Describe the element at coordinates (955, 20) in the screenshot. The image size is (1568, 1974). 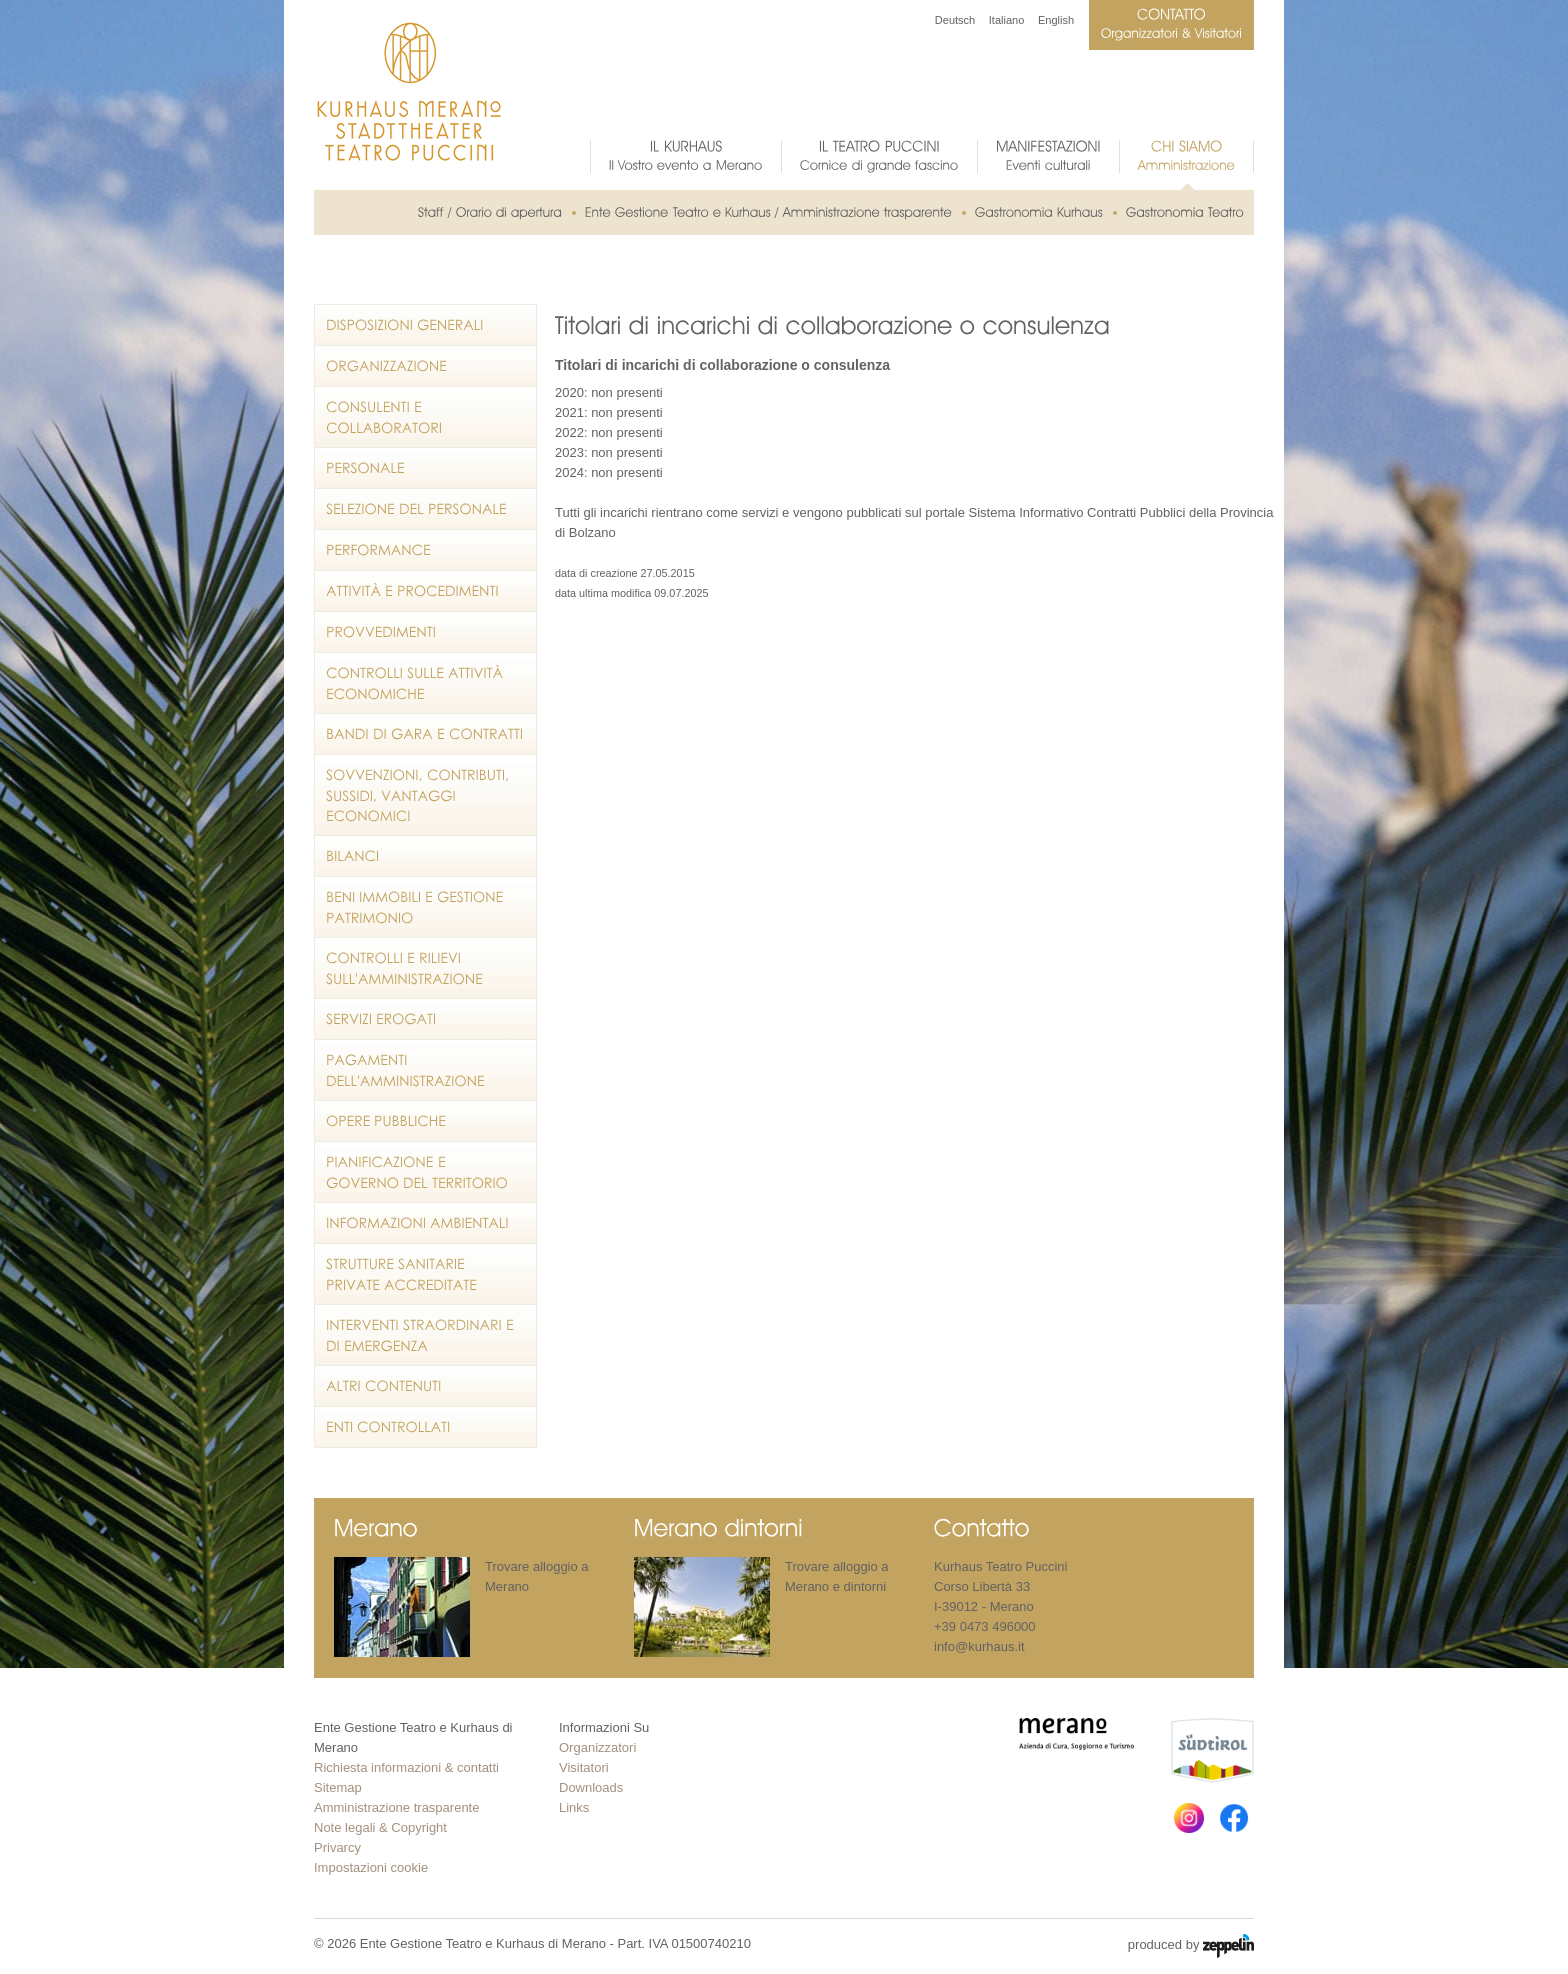
I see `Deutsch` at that location.